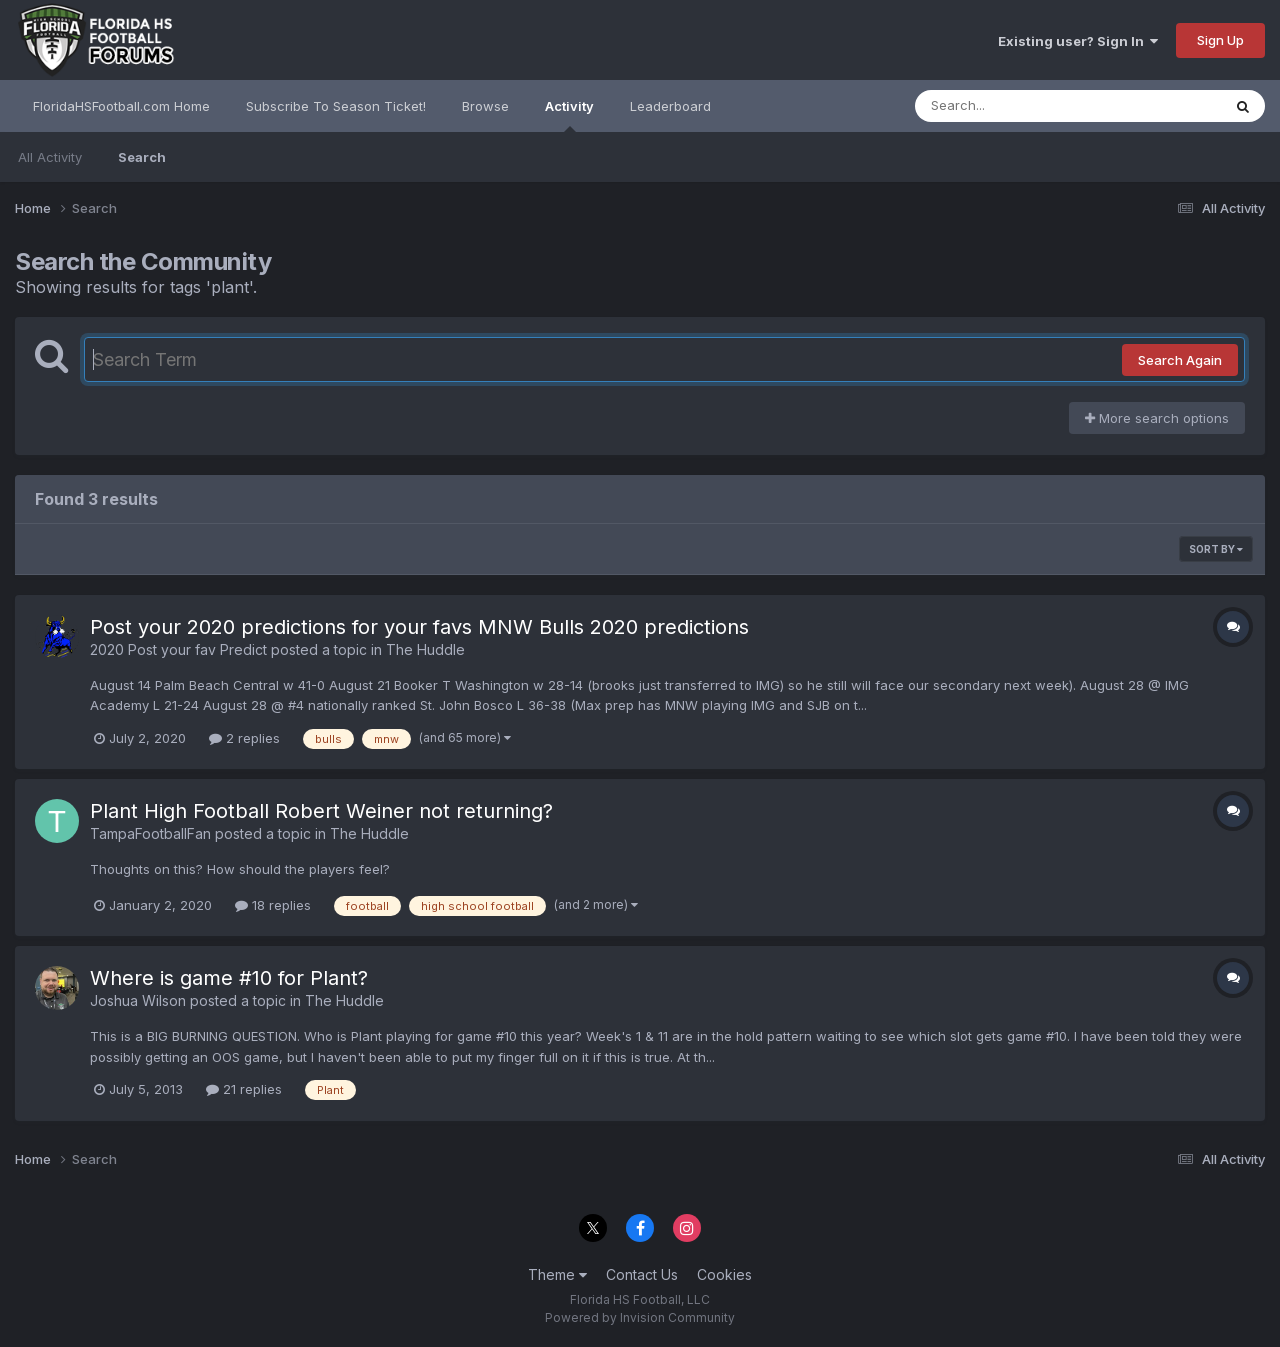  What do you see at coordinates (425, 649) in the screenshot?
I see `The Huddle` at bounding box center [425, 649].